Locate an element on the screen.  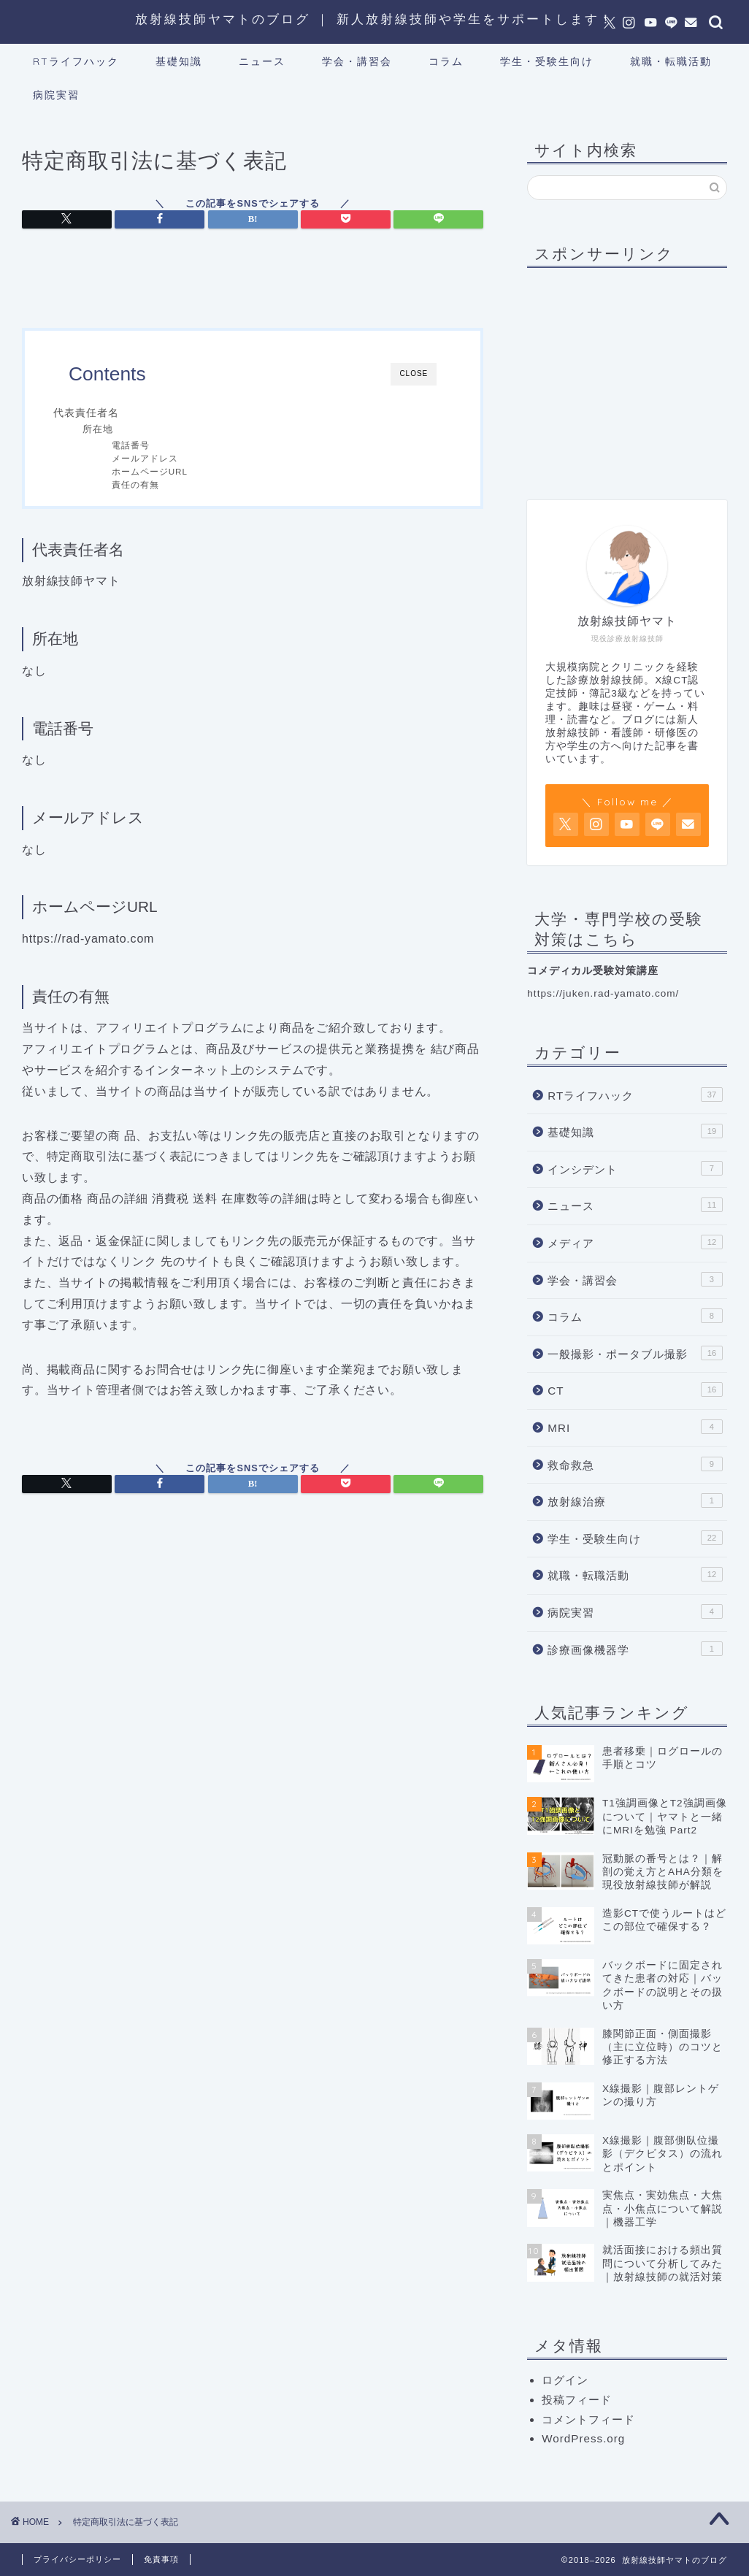
学会・講習会 is located at coordinates (357, 61).